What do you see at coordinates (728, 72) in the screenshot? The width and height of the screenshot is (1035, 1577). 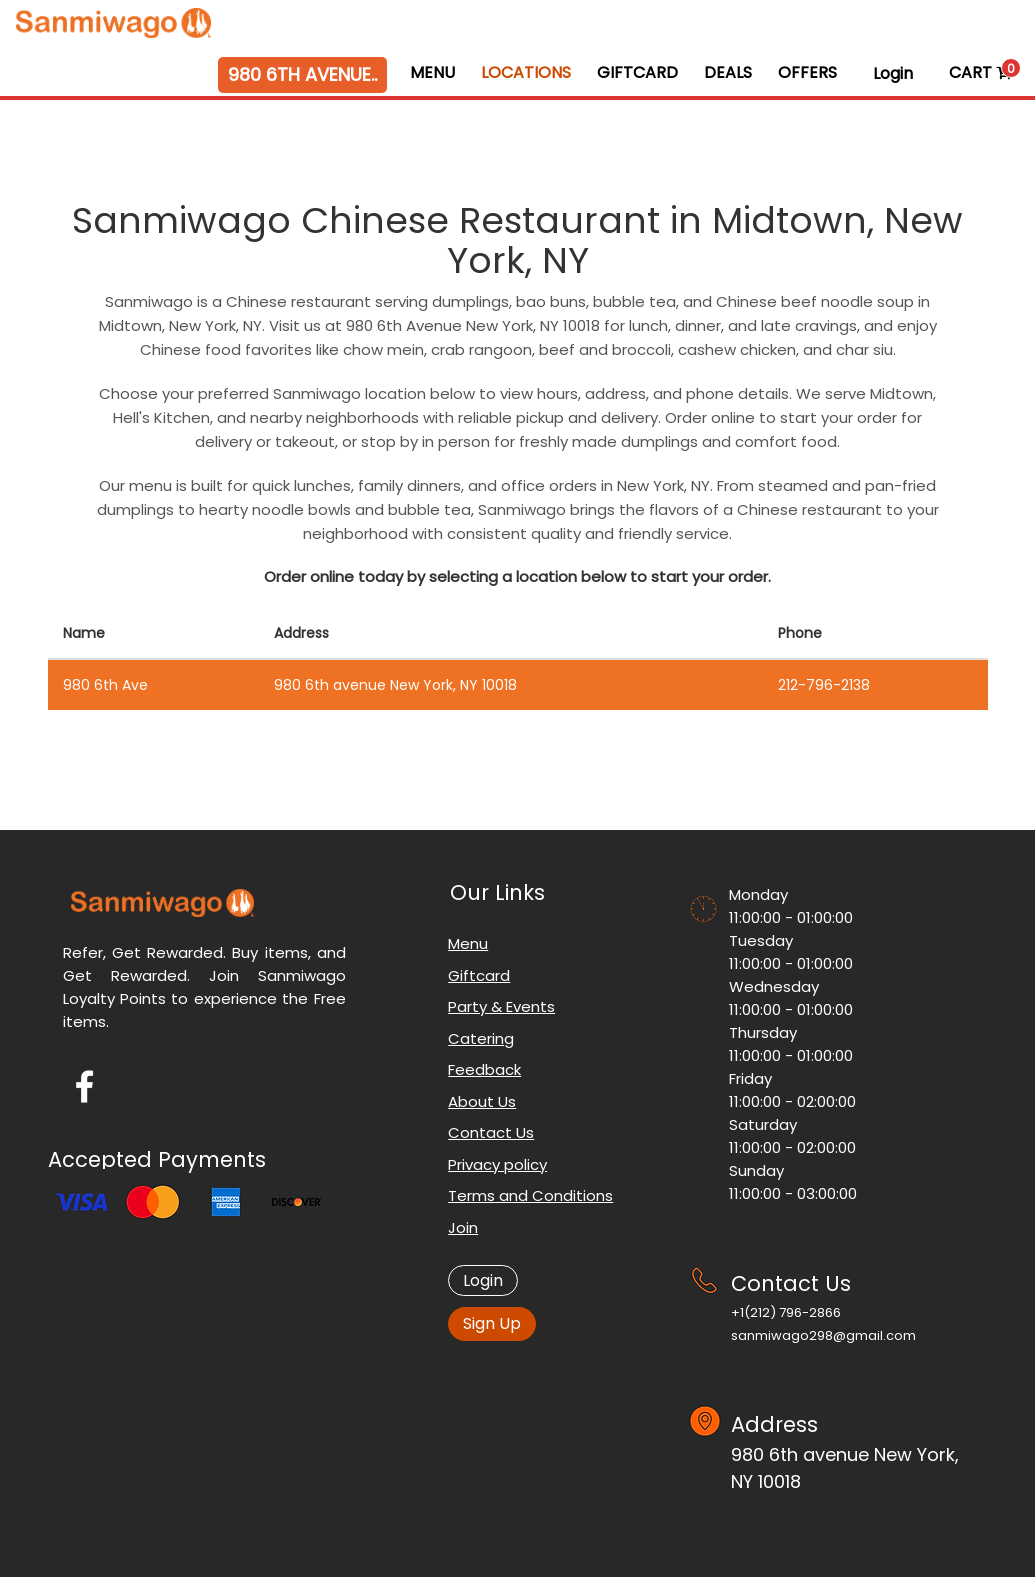 I see `Deals` at bounding box center [728, 72].